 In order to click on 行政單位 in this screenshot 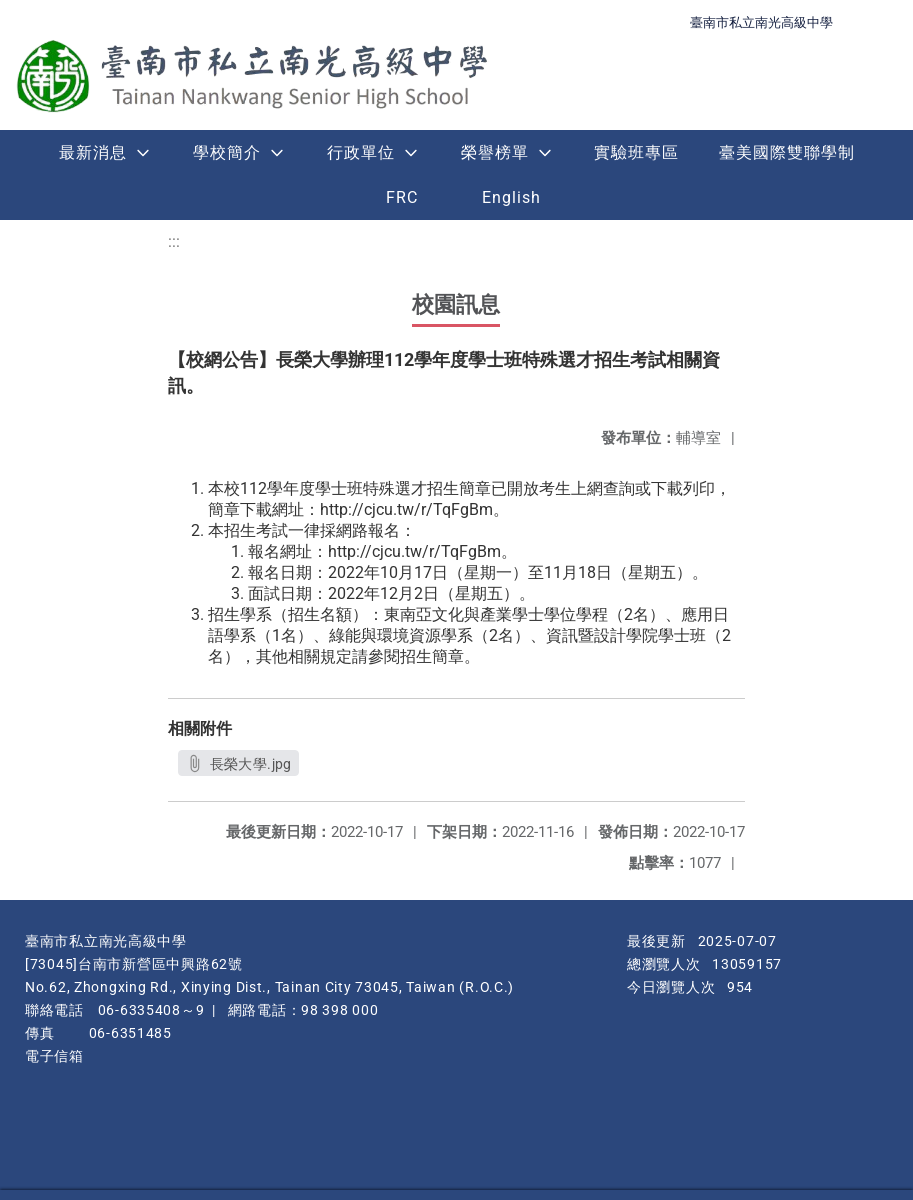, I will do `click(361, 152)`.